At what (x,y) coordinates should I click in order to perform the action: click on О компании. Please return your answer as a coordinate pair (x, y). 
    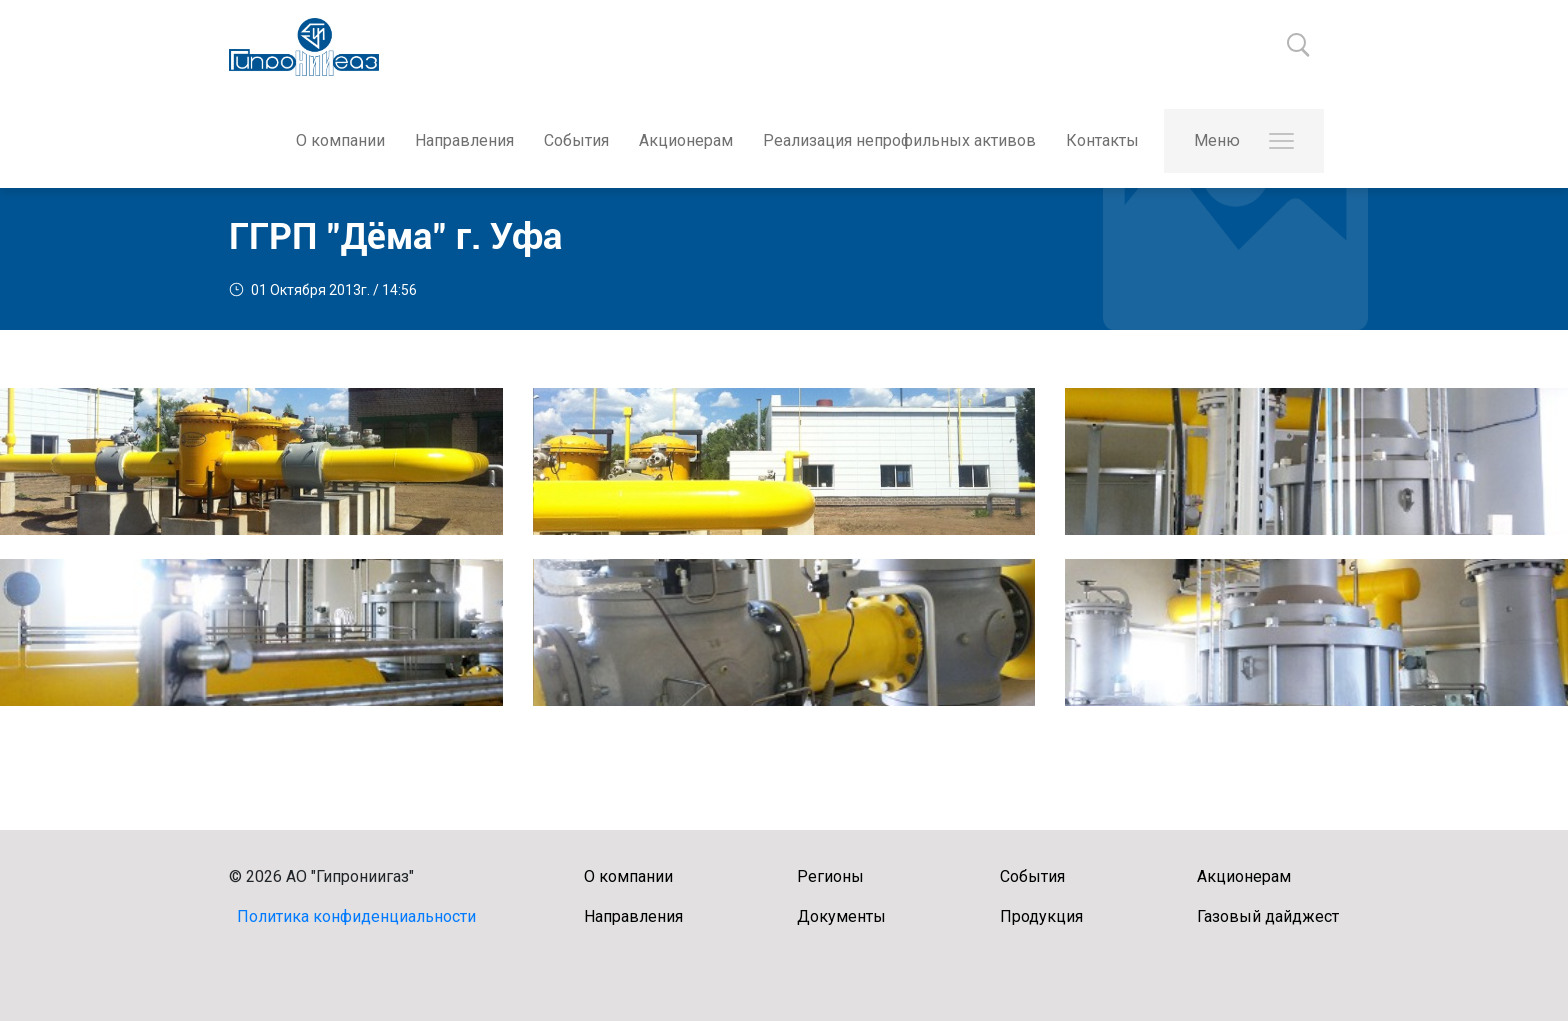
    Looking at the image, I should click on (340, 140).